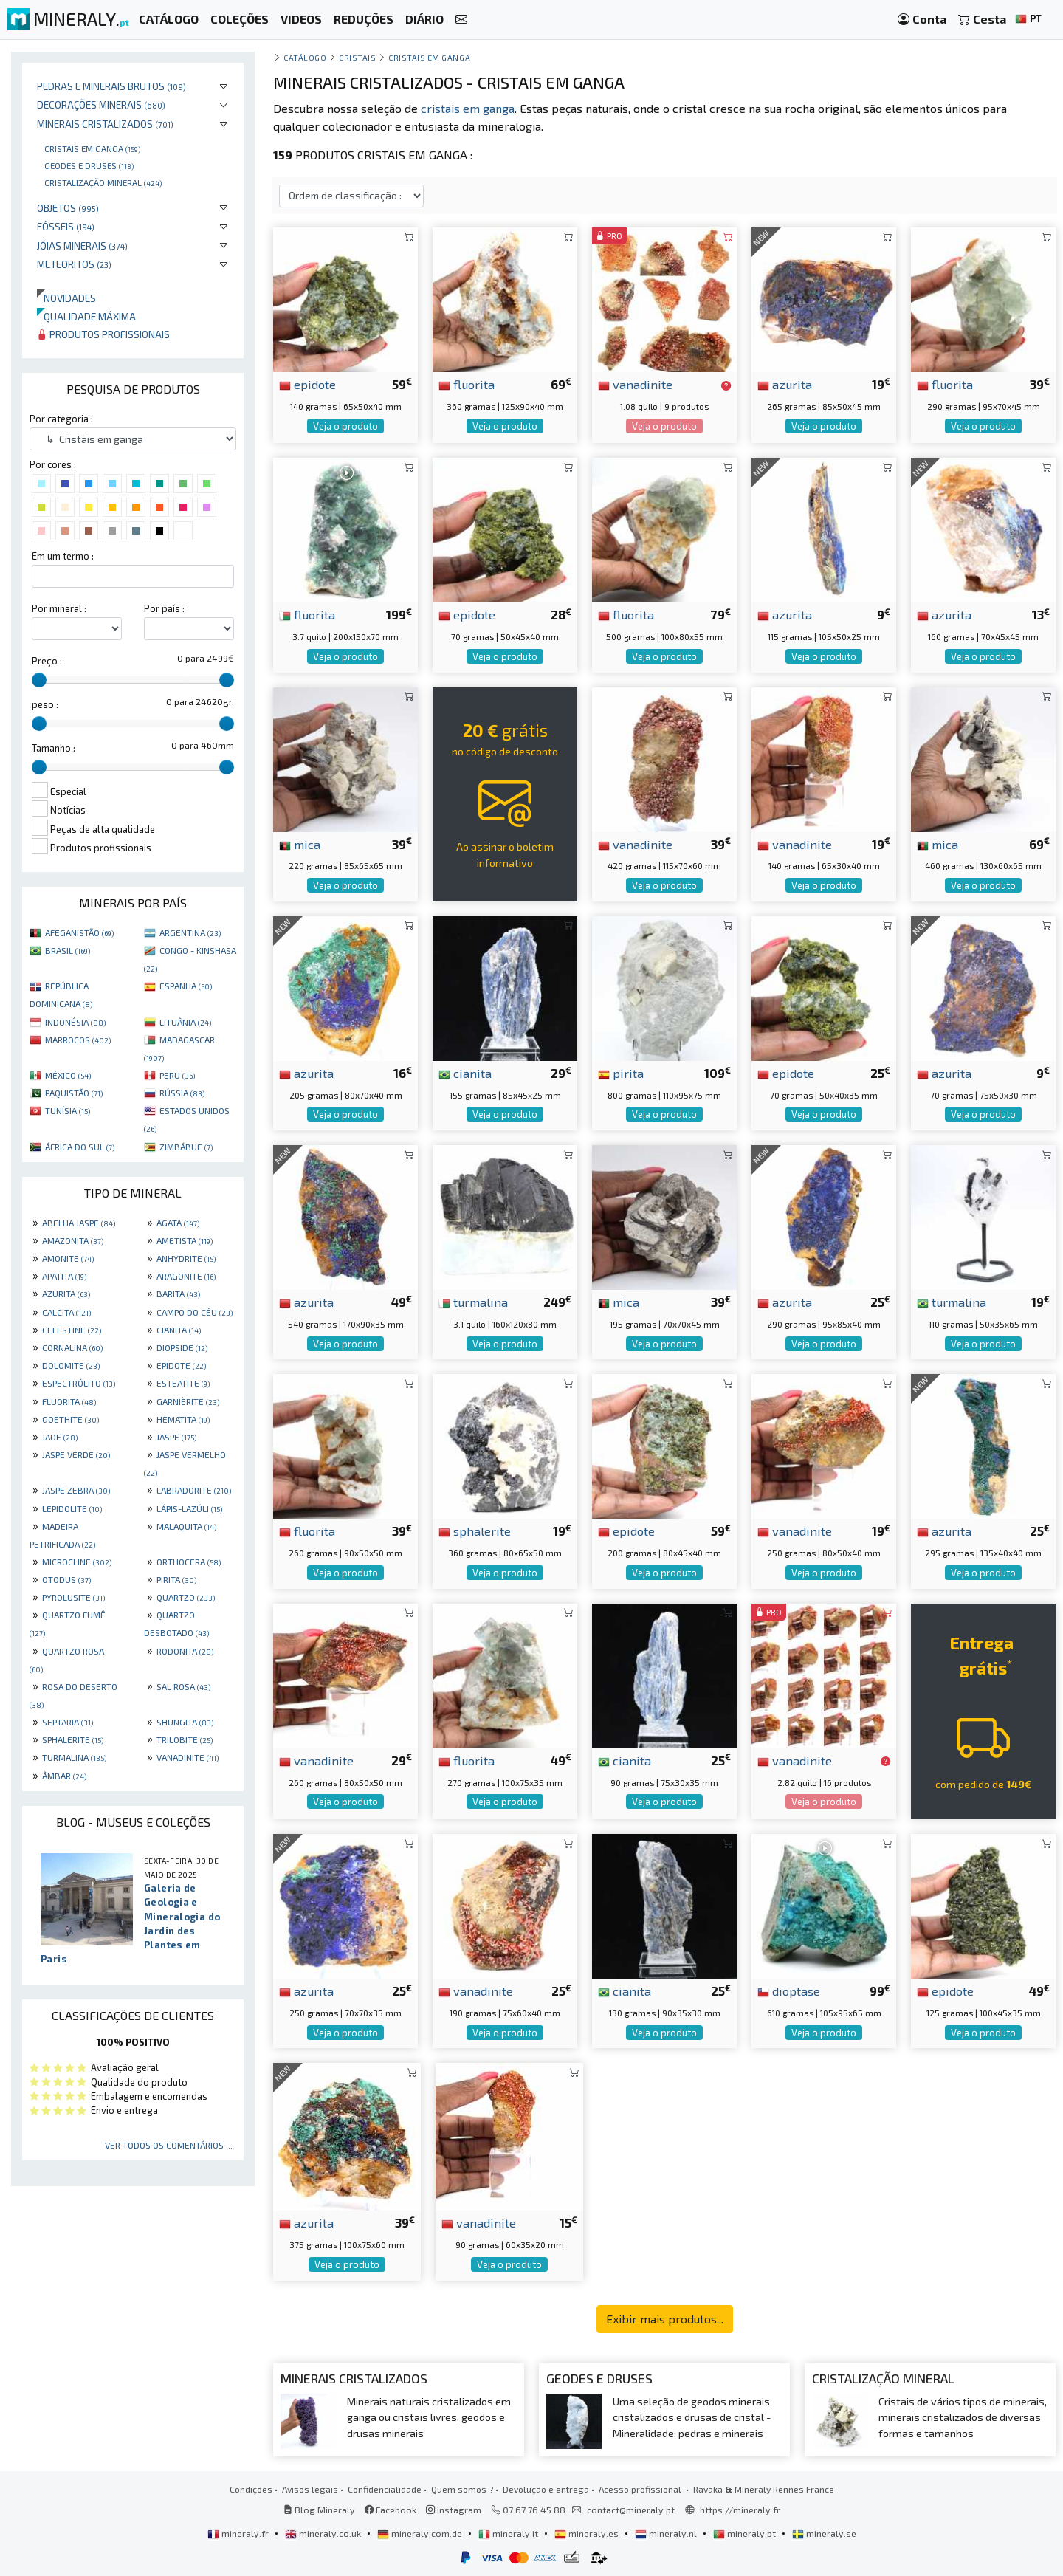  I want to click on Tamanho :, so click(53, 748).